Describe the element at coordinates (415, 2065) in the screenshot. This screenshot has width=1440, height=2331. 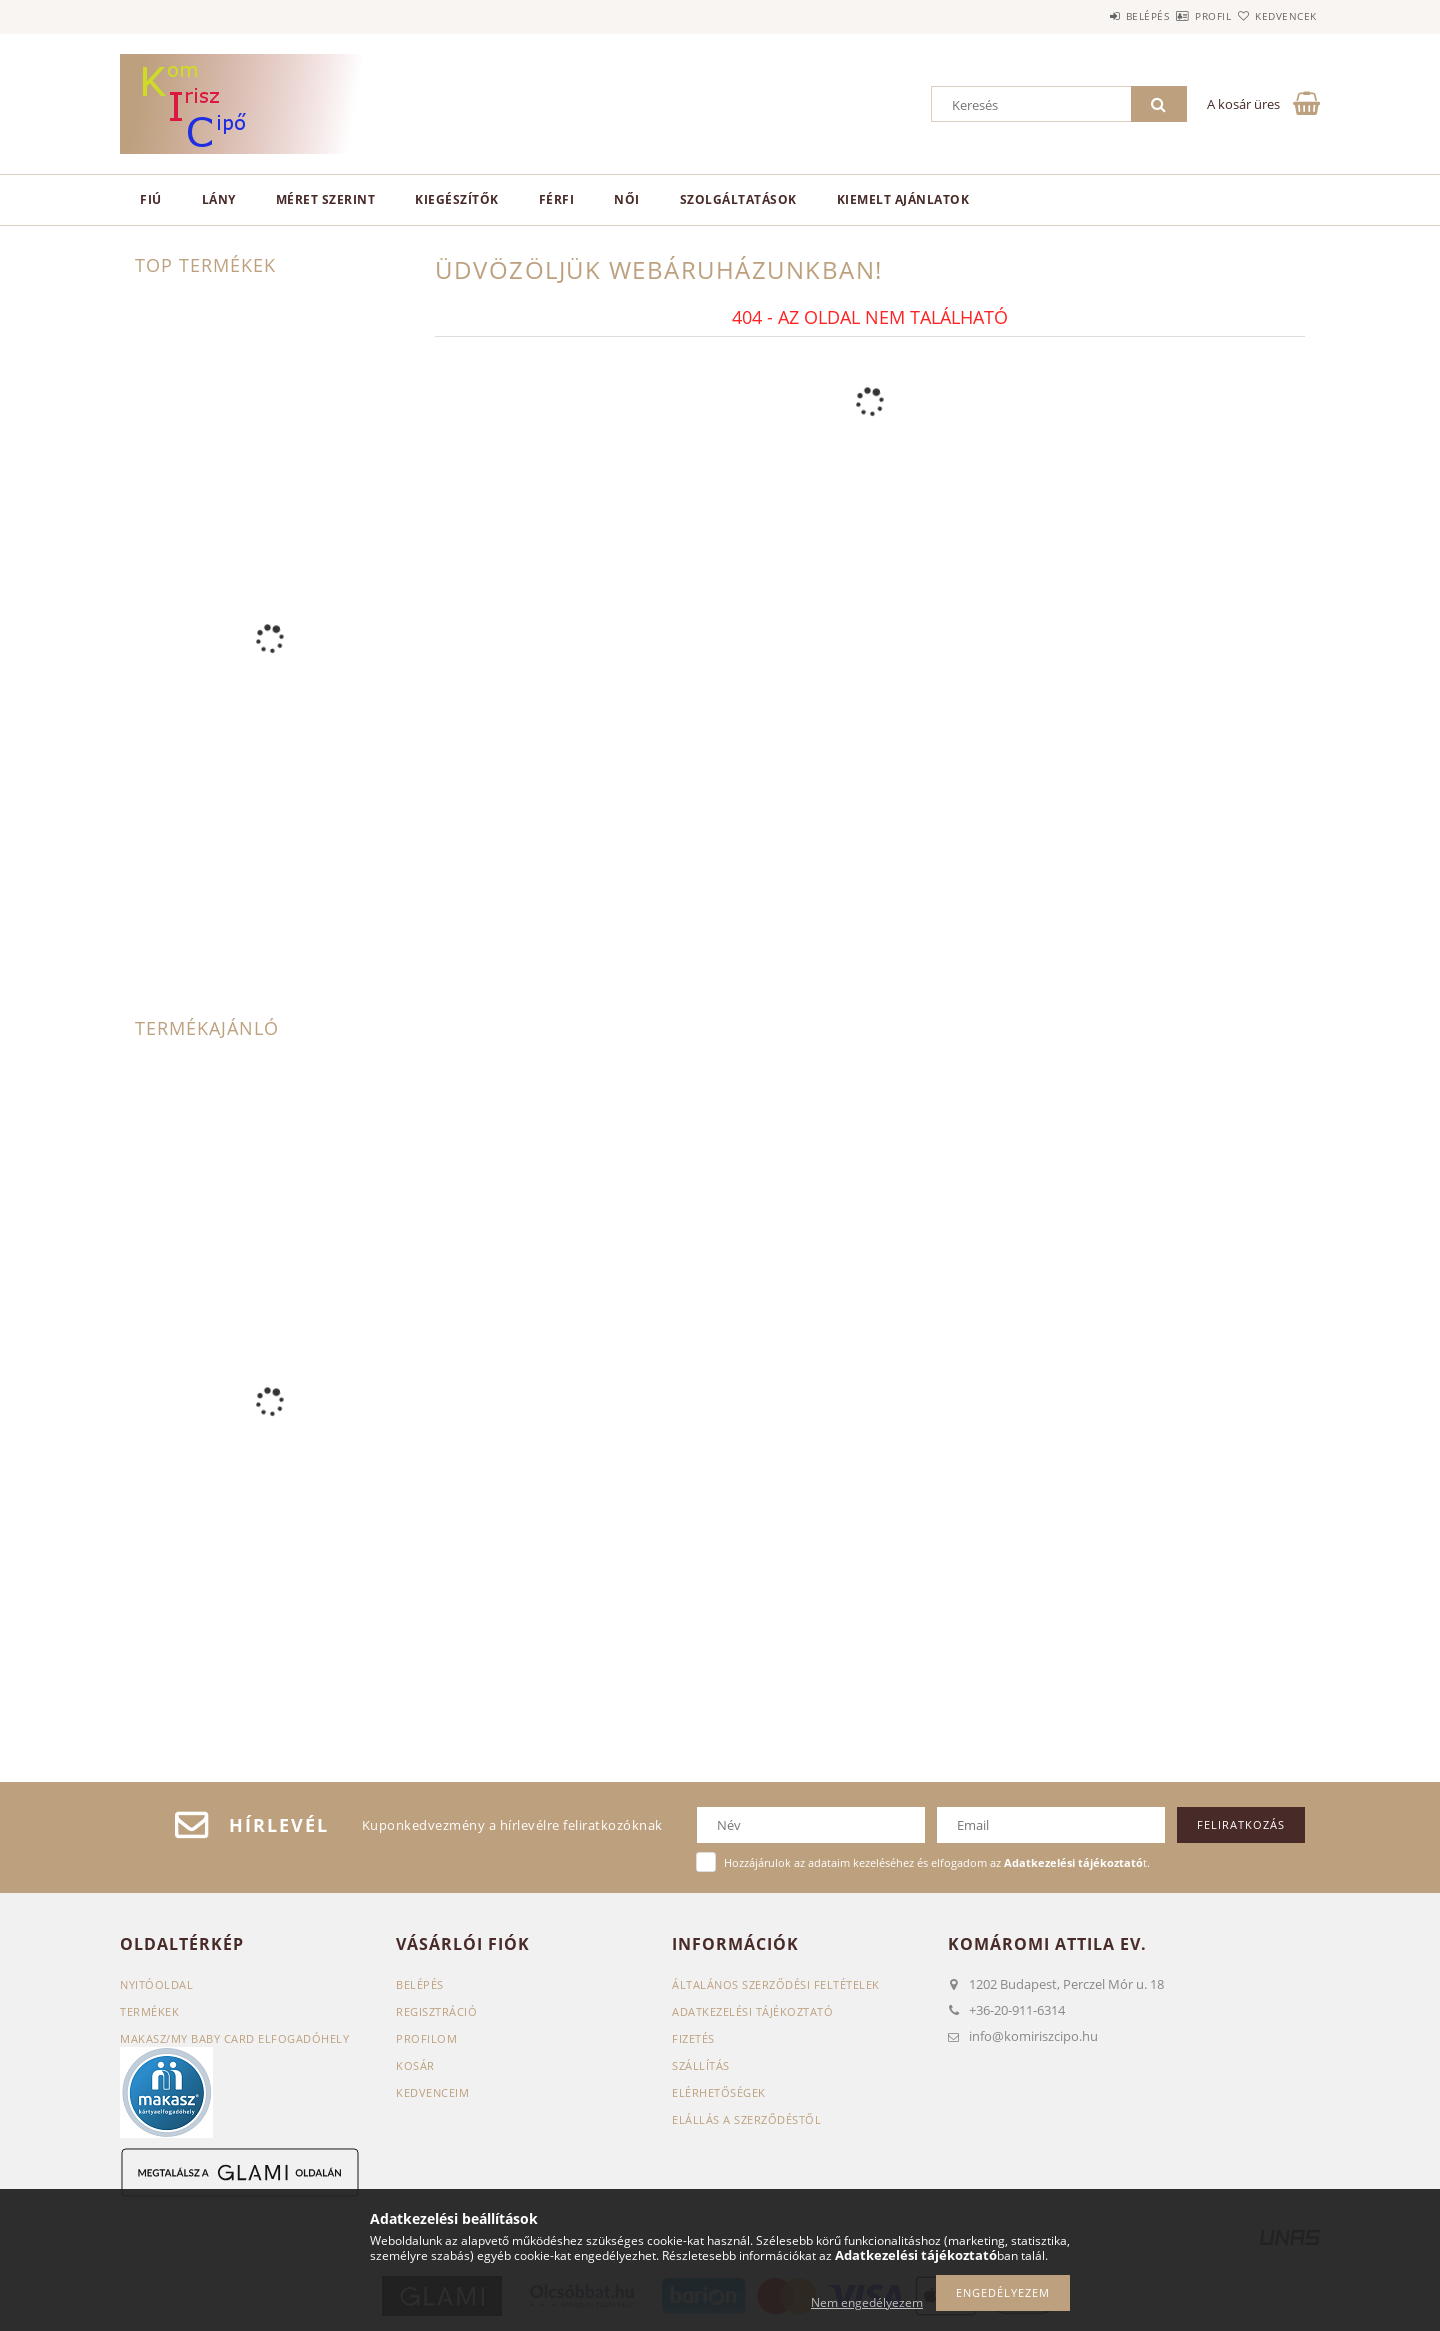
I see `Kosár` at that location.